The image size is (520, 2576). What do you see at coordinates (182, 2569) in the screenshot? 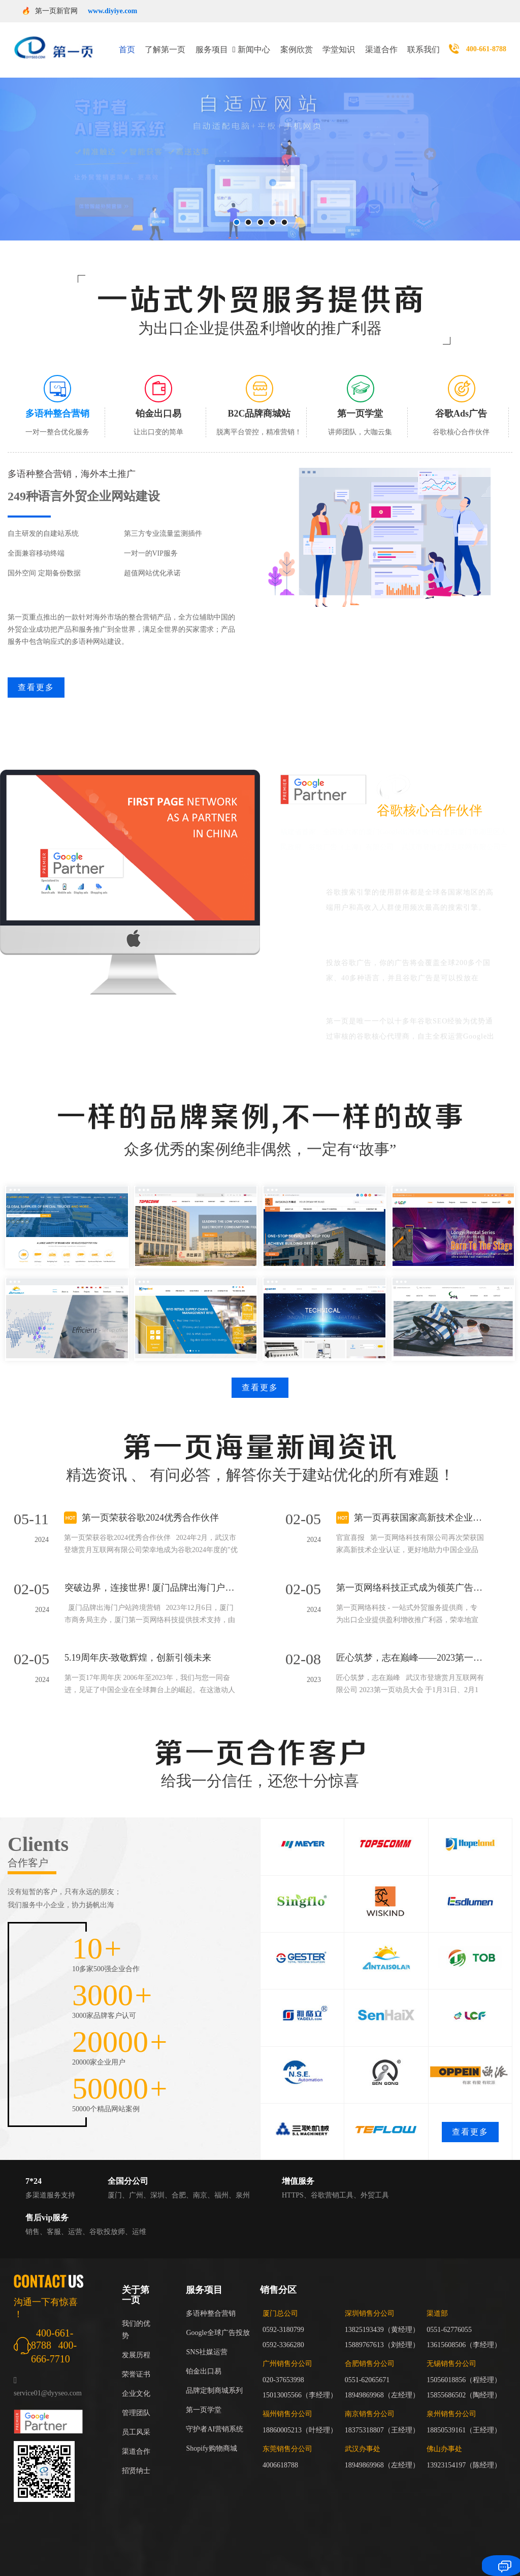
I see `培英苗木` at bounding box center [182, 2569].